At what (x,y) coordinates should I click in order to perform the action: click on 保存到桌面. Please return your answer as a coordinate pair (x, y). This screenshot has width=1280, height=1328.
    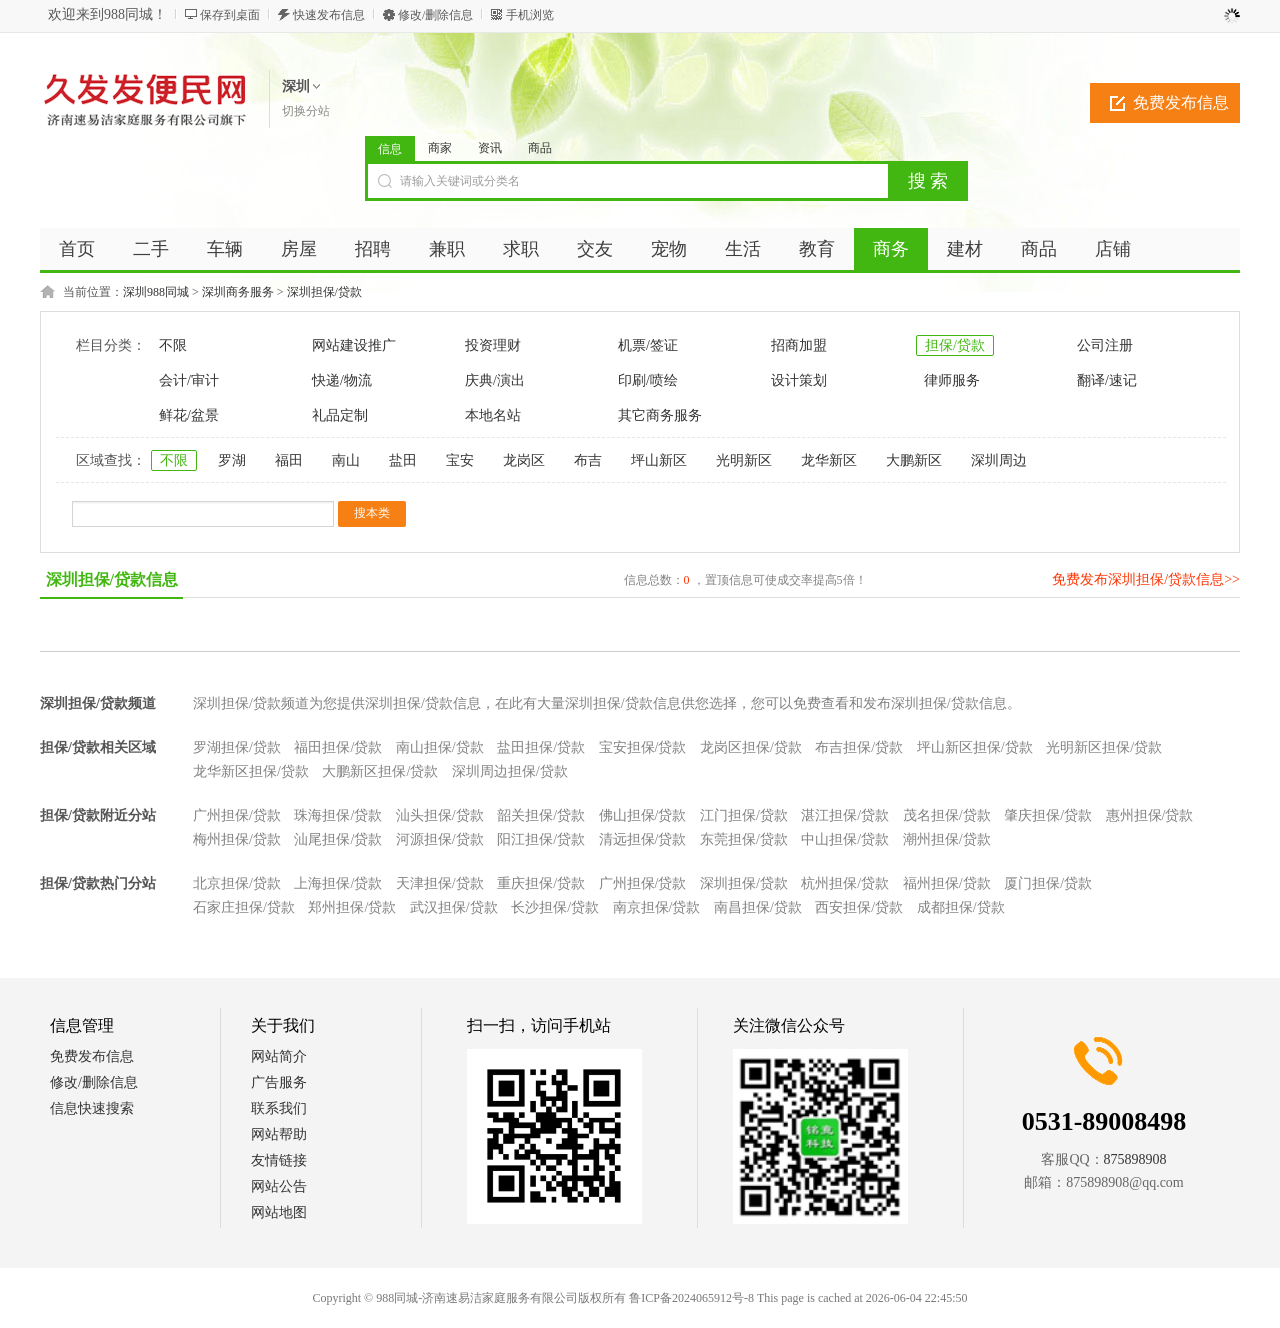
    Looking at the image, I should click on (230, 15).